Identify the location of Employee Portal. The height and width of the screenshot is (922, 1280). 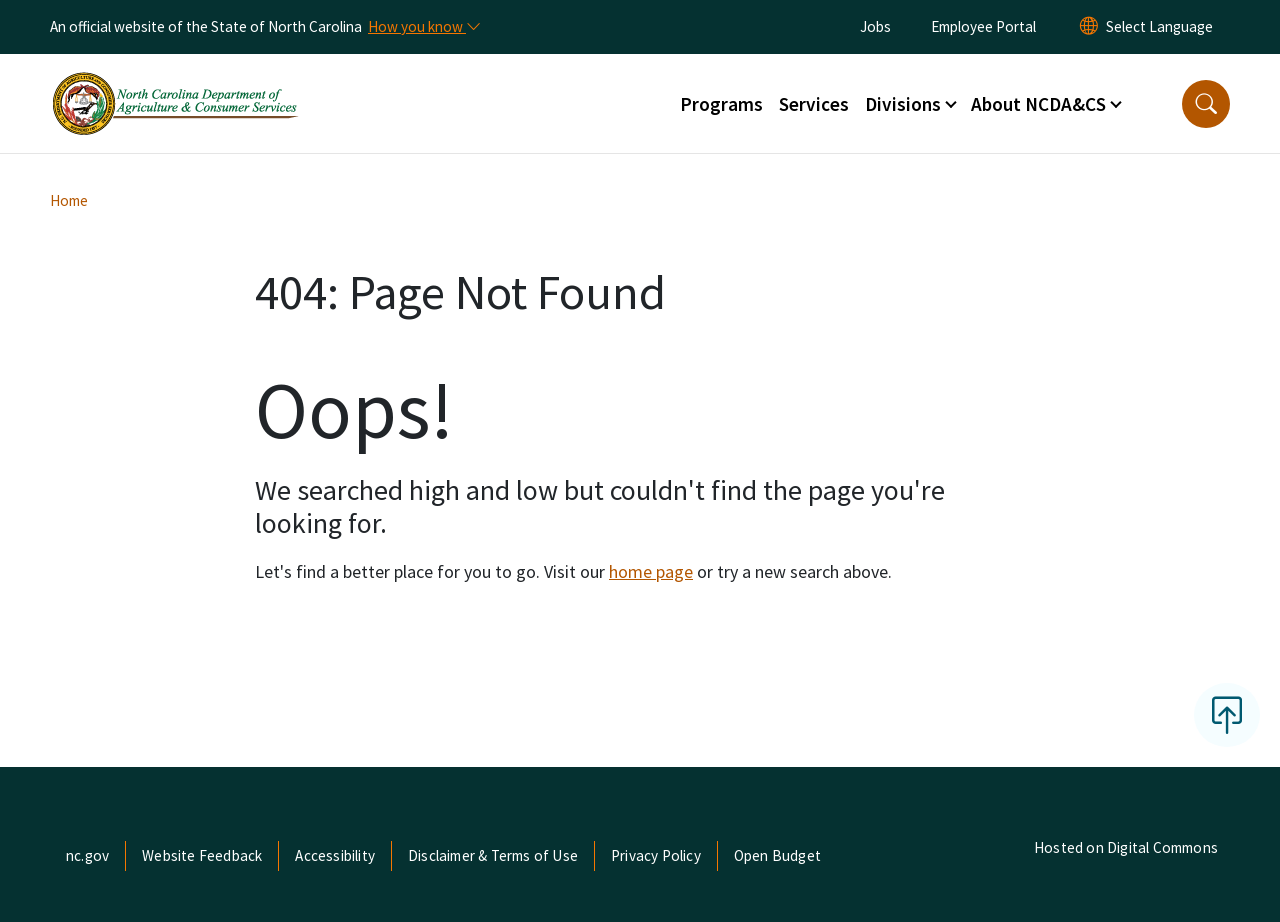
(983, 26).